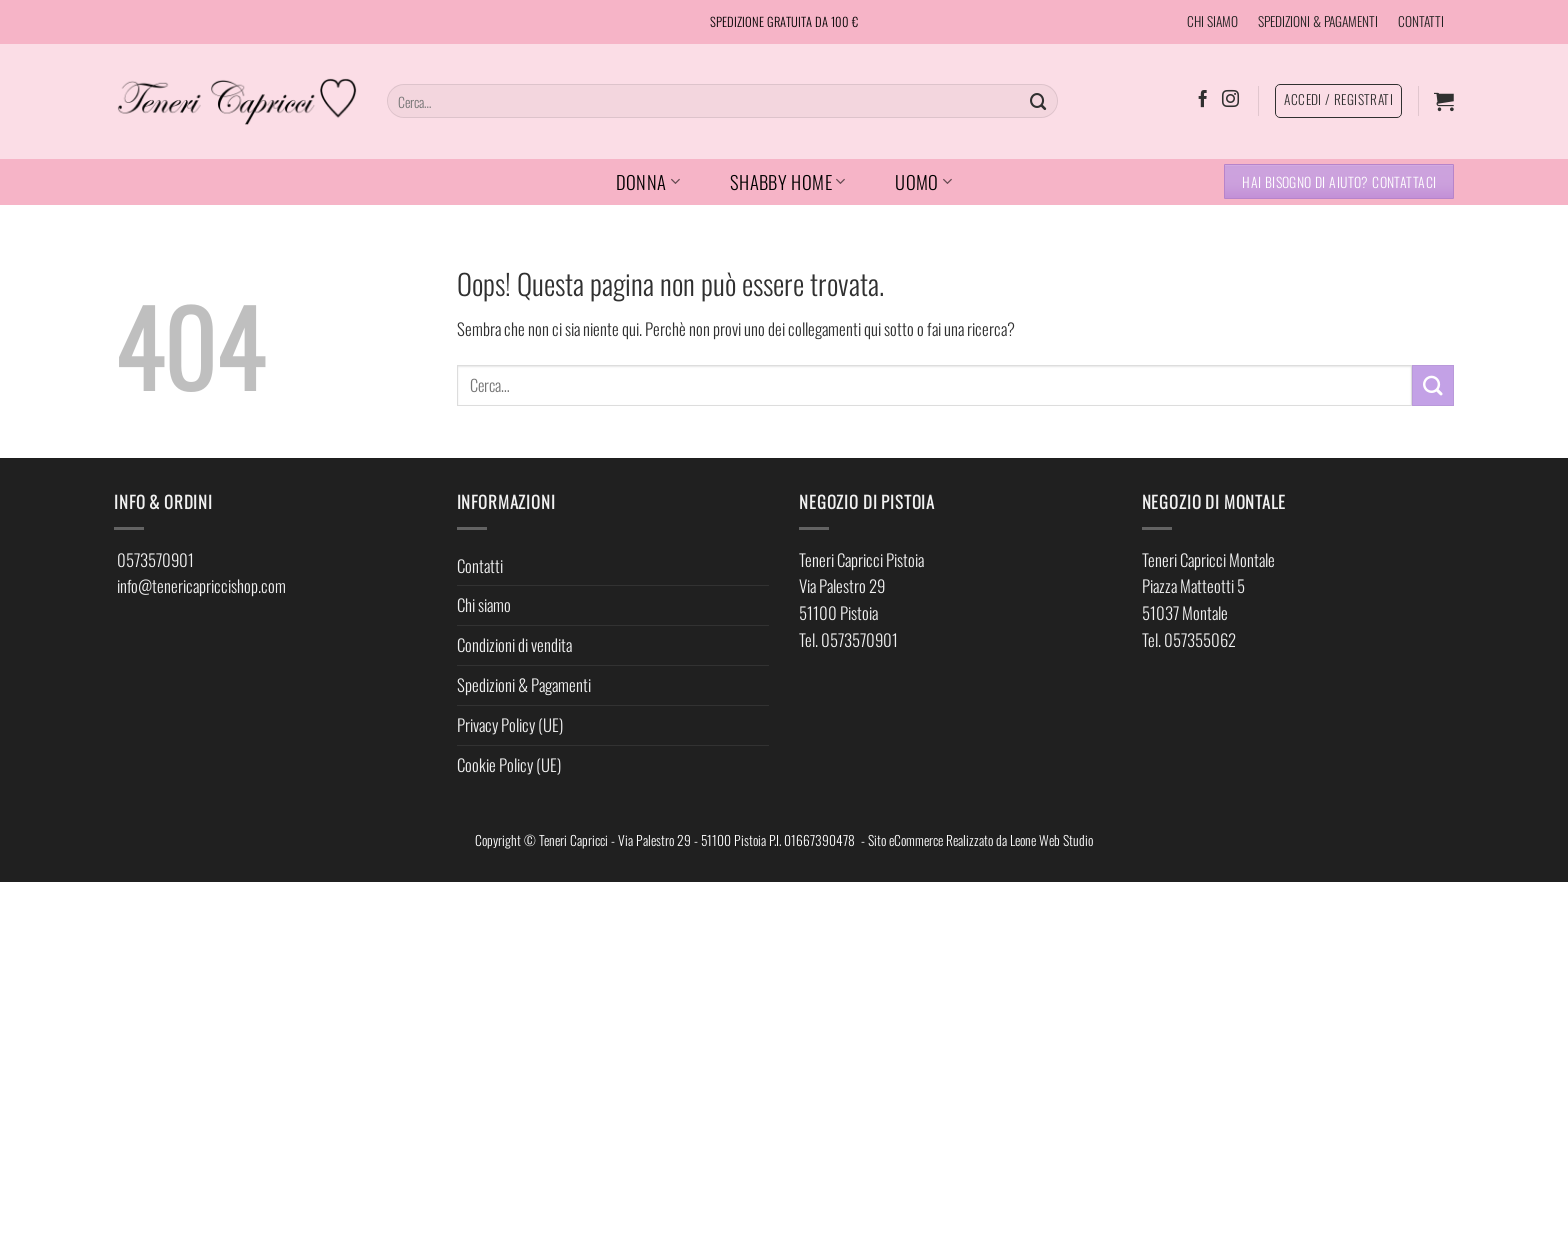 The width and height of the screenshot is (1568, 1237). Describe the element at coordinates (510, 724) in the screenshot. I see `Privacy Policy (UE)` at that location.